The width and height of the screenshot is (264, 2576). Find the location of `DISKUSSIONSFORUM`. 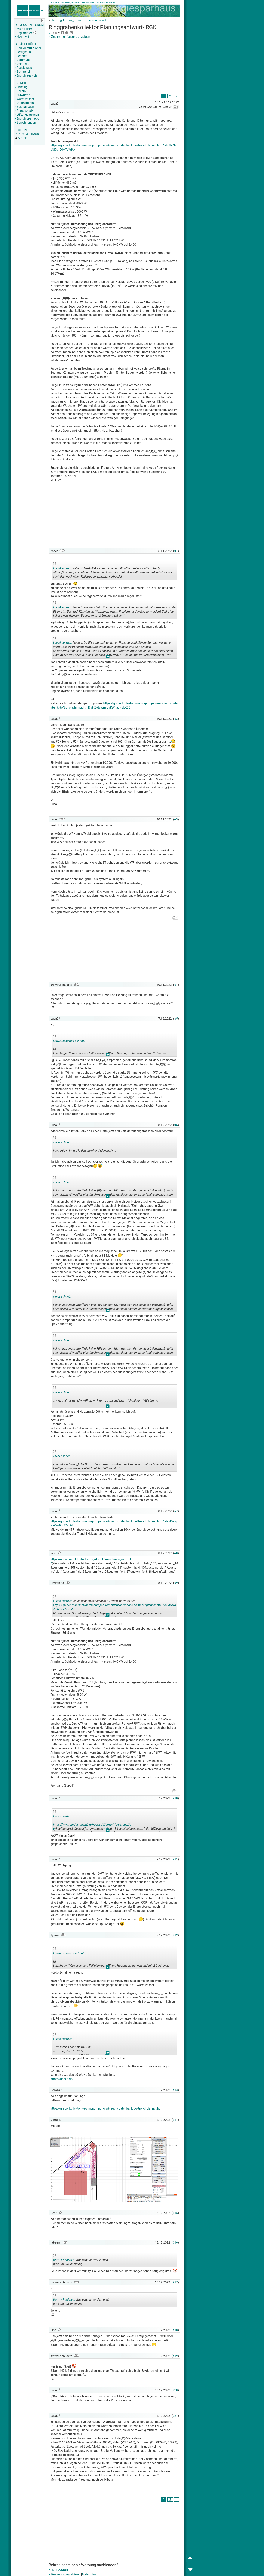

DISKUSSIONSFORUM is located at coordinates (29, 25).